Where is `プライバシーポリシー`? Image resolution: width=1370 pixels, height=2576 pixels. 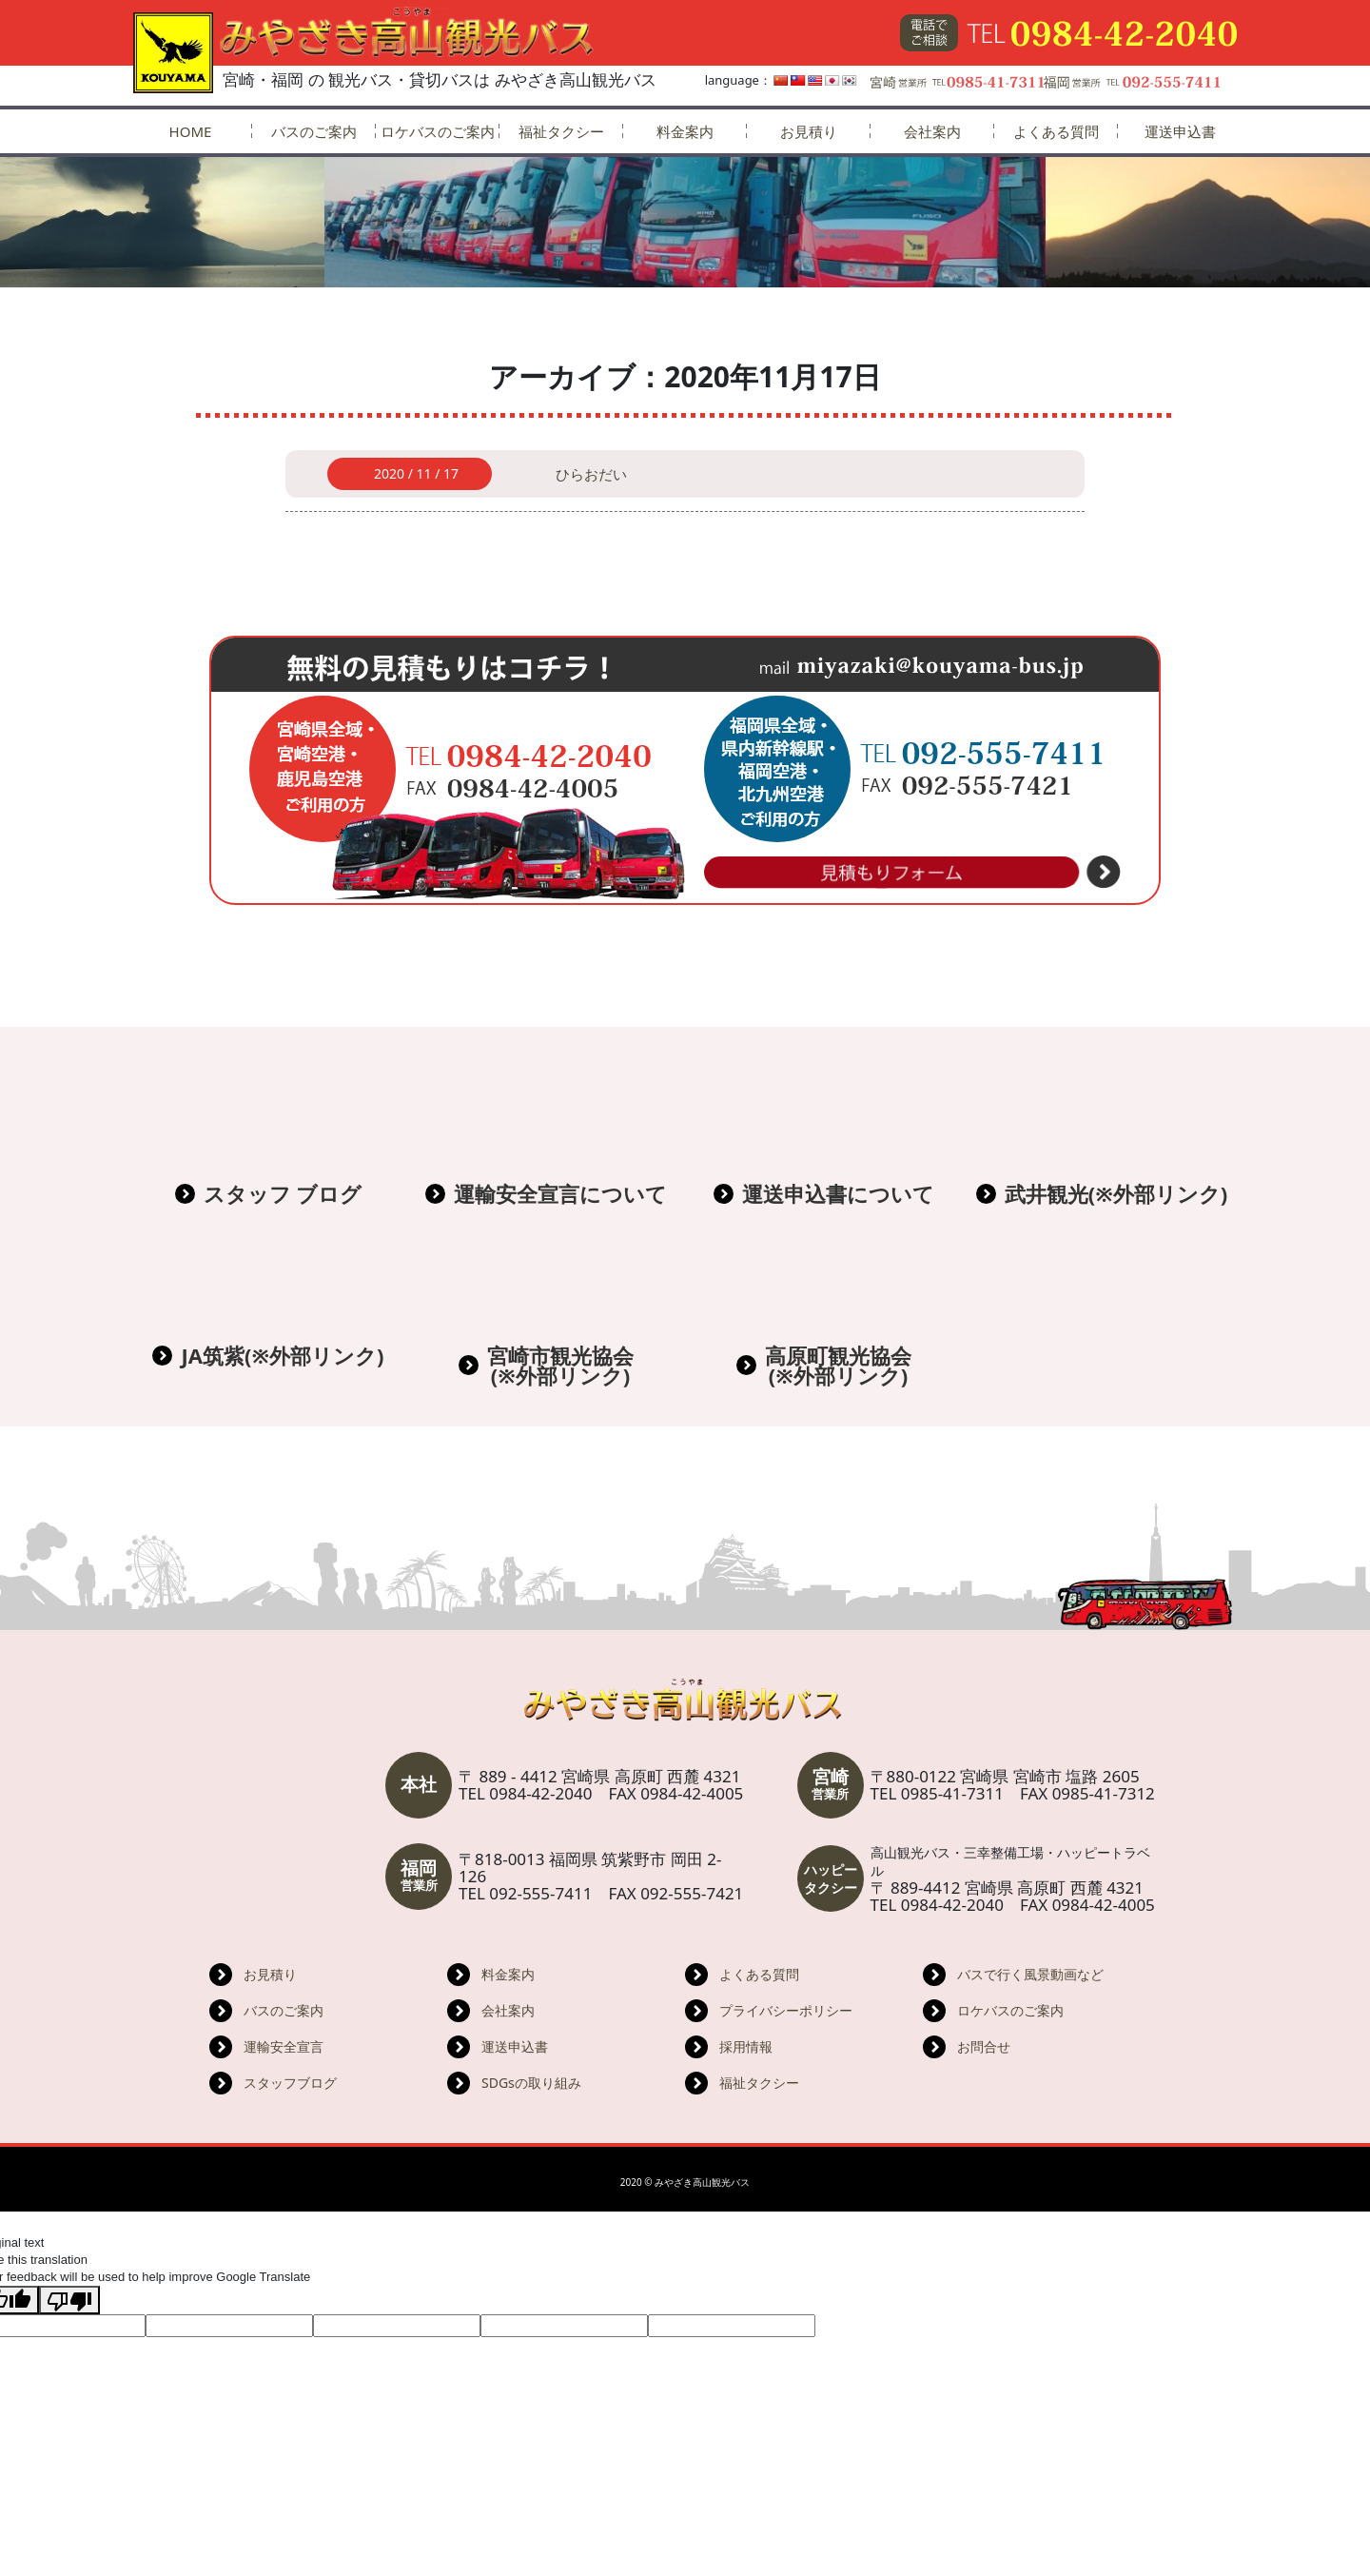
プライバシーポリシー is located at coordinates (785, 2010).